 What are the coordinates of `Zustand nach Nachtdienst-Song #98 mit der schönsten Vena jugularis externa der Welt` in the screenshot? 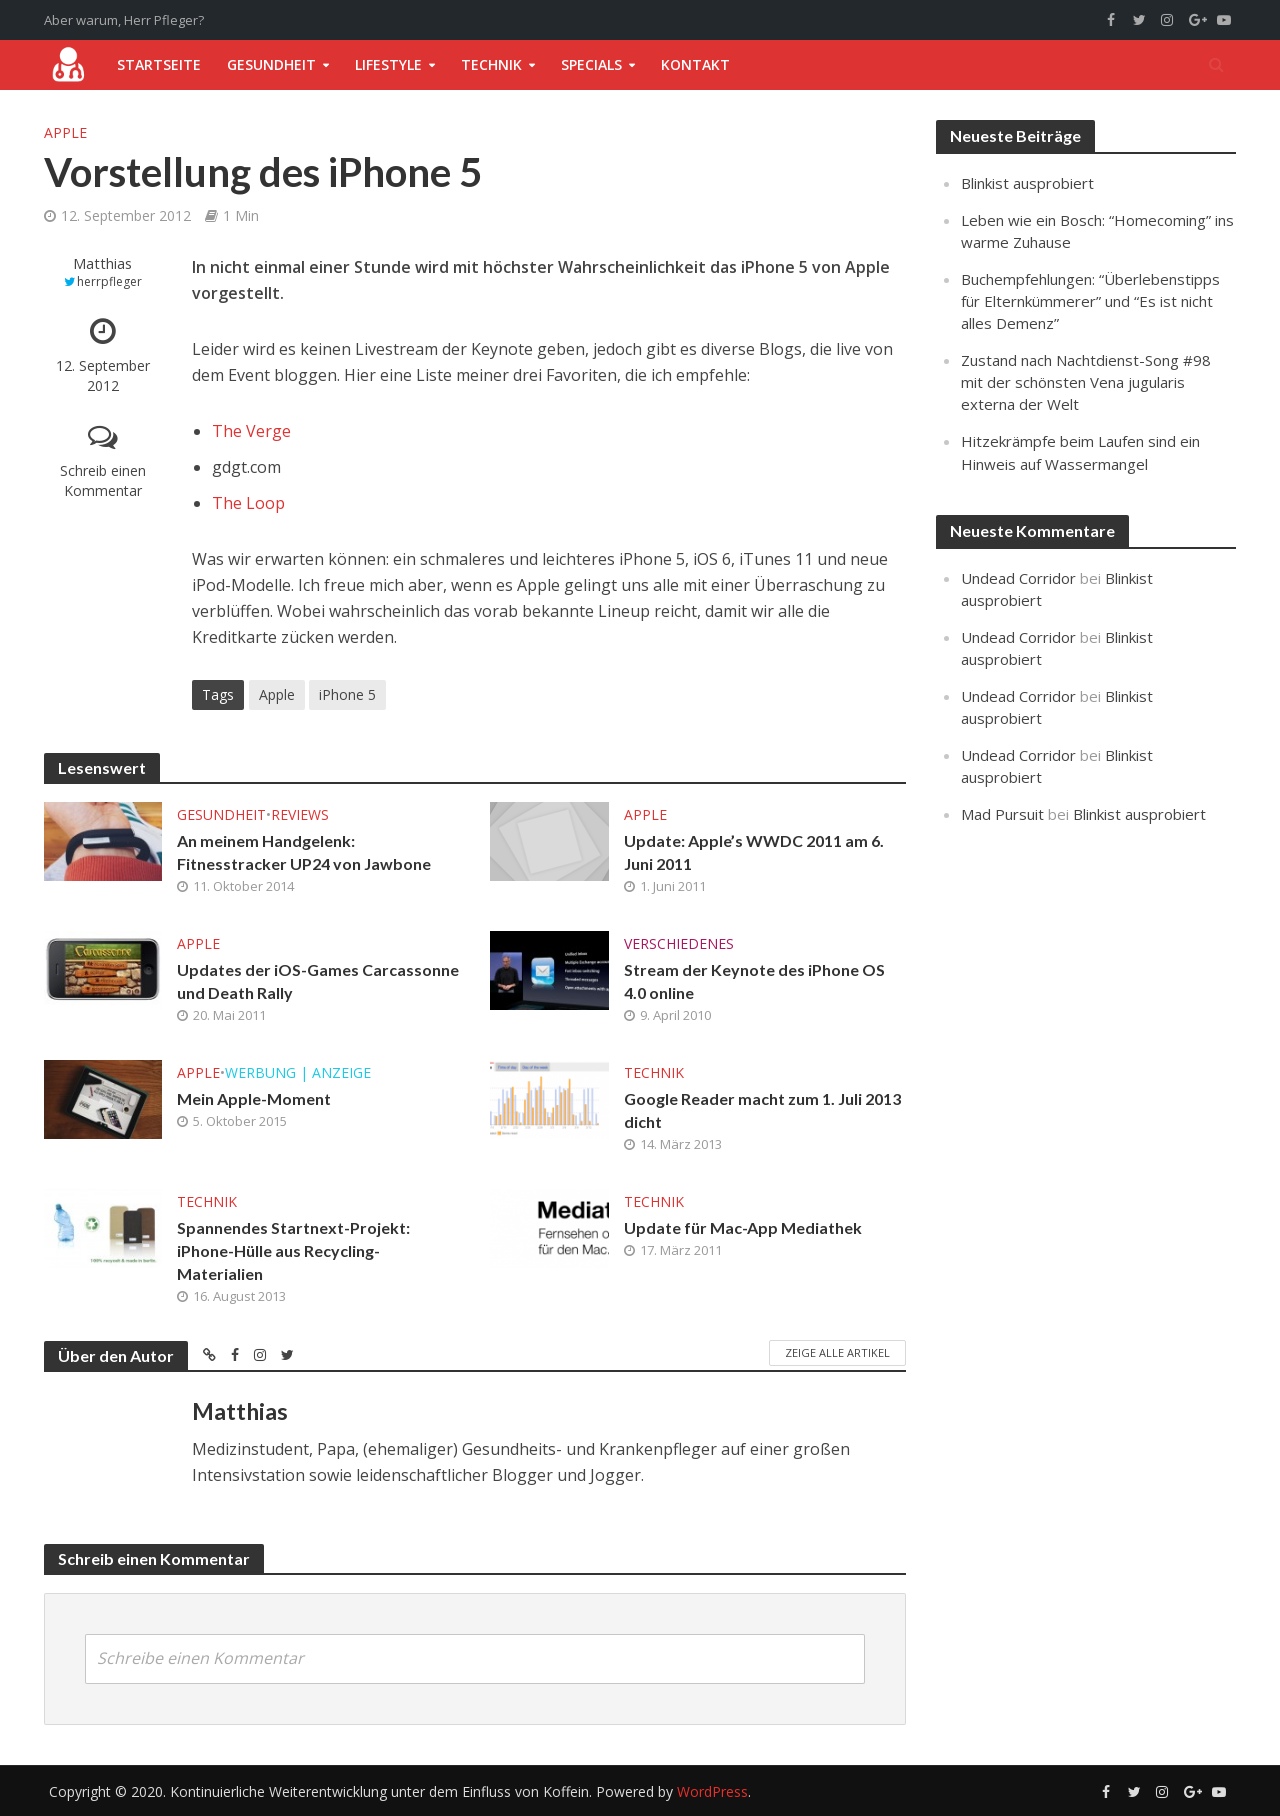 It's located at (1086, 382).